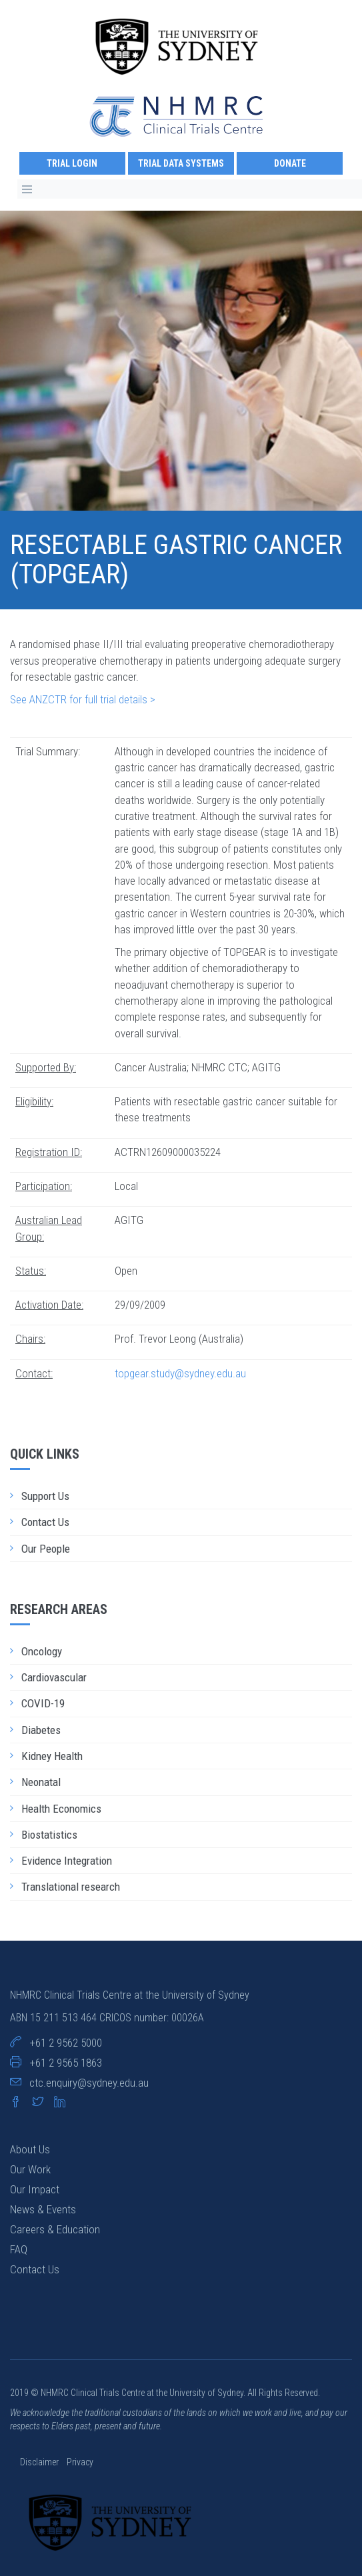 The width and height of the screenshot is (362, 2576). What do you see at coordinates (70, 1886) in the screenshot?
I see `Translational research` at bounding box center [70, 1886].